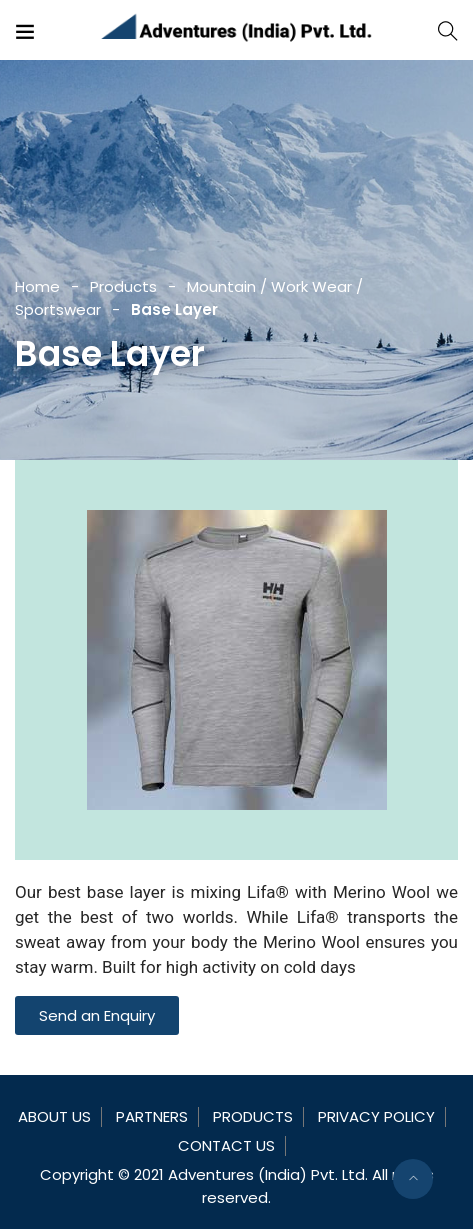  Describe the element at coordinates (226, 1145) in the screenshot. I see `Contact Us` at that location.